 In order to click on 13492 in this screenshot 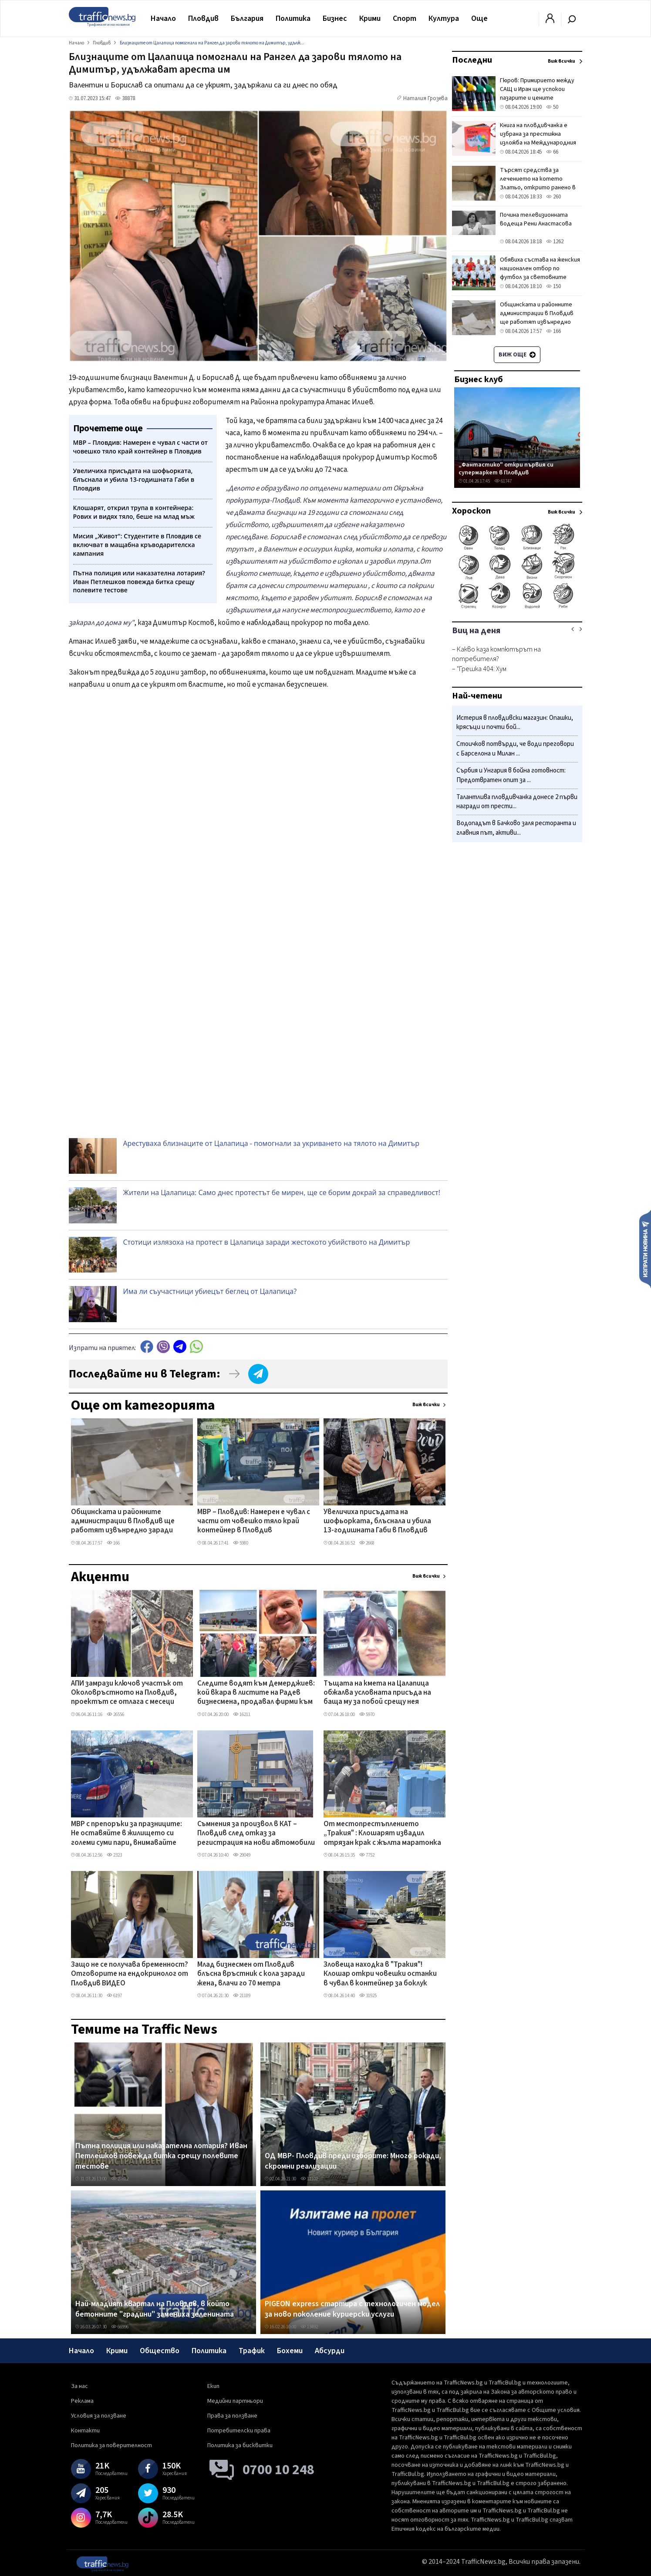, I will do `click(309, 2327)`.